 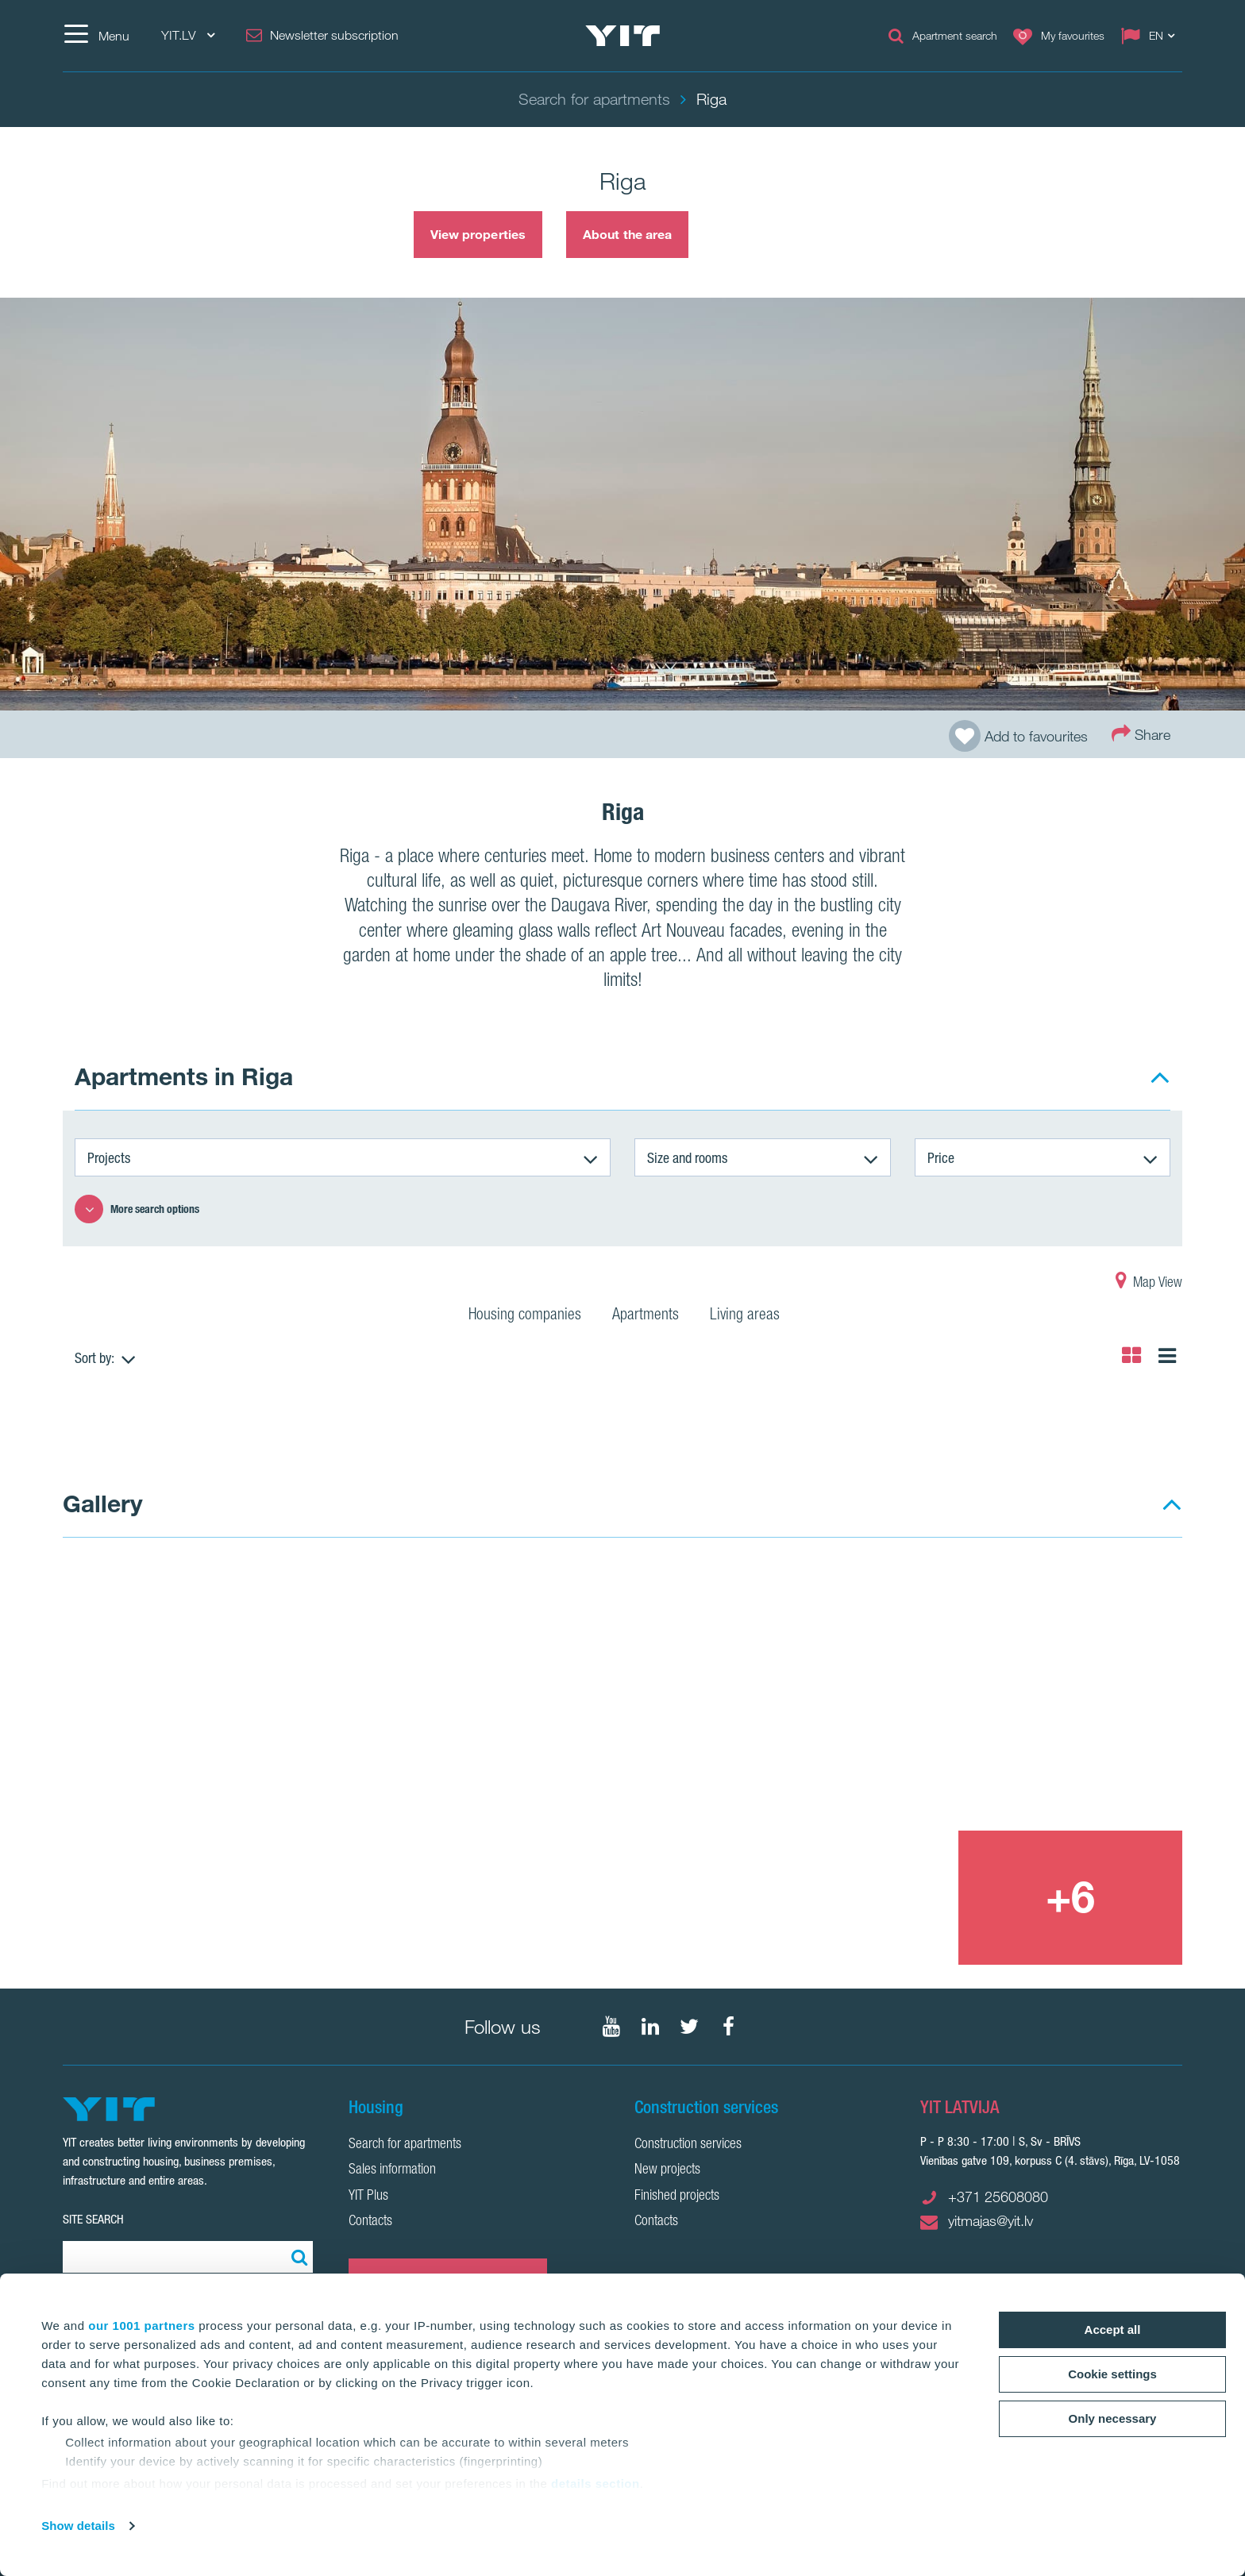 I want to click on [YIT Home], so click(x=622, y=35).